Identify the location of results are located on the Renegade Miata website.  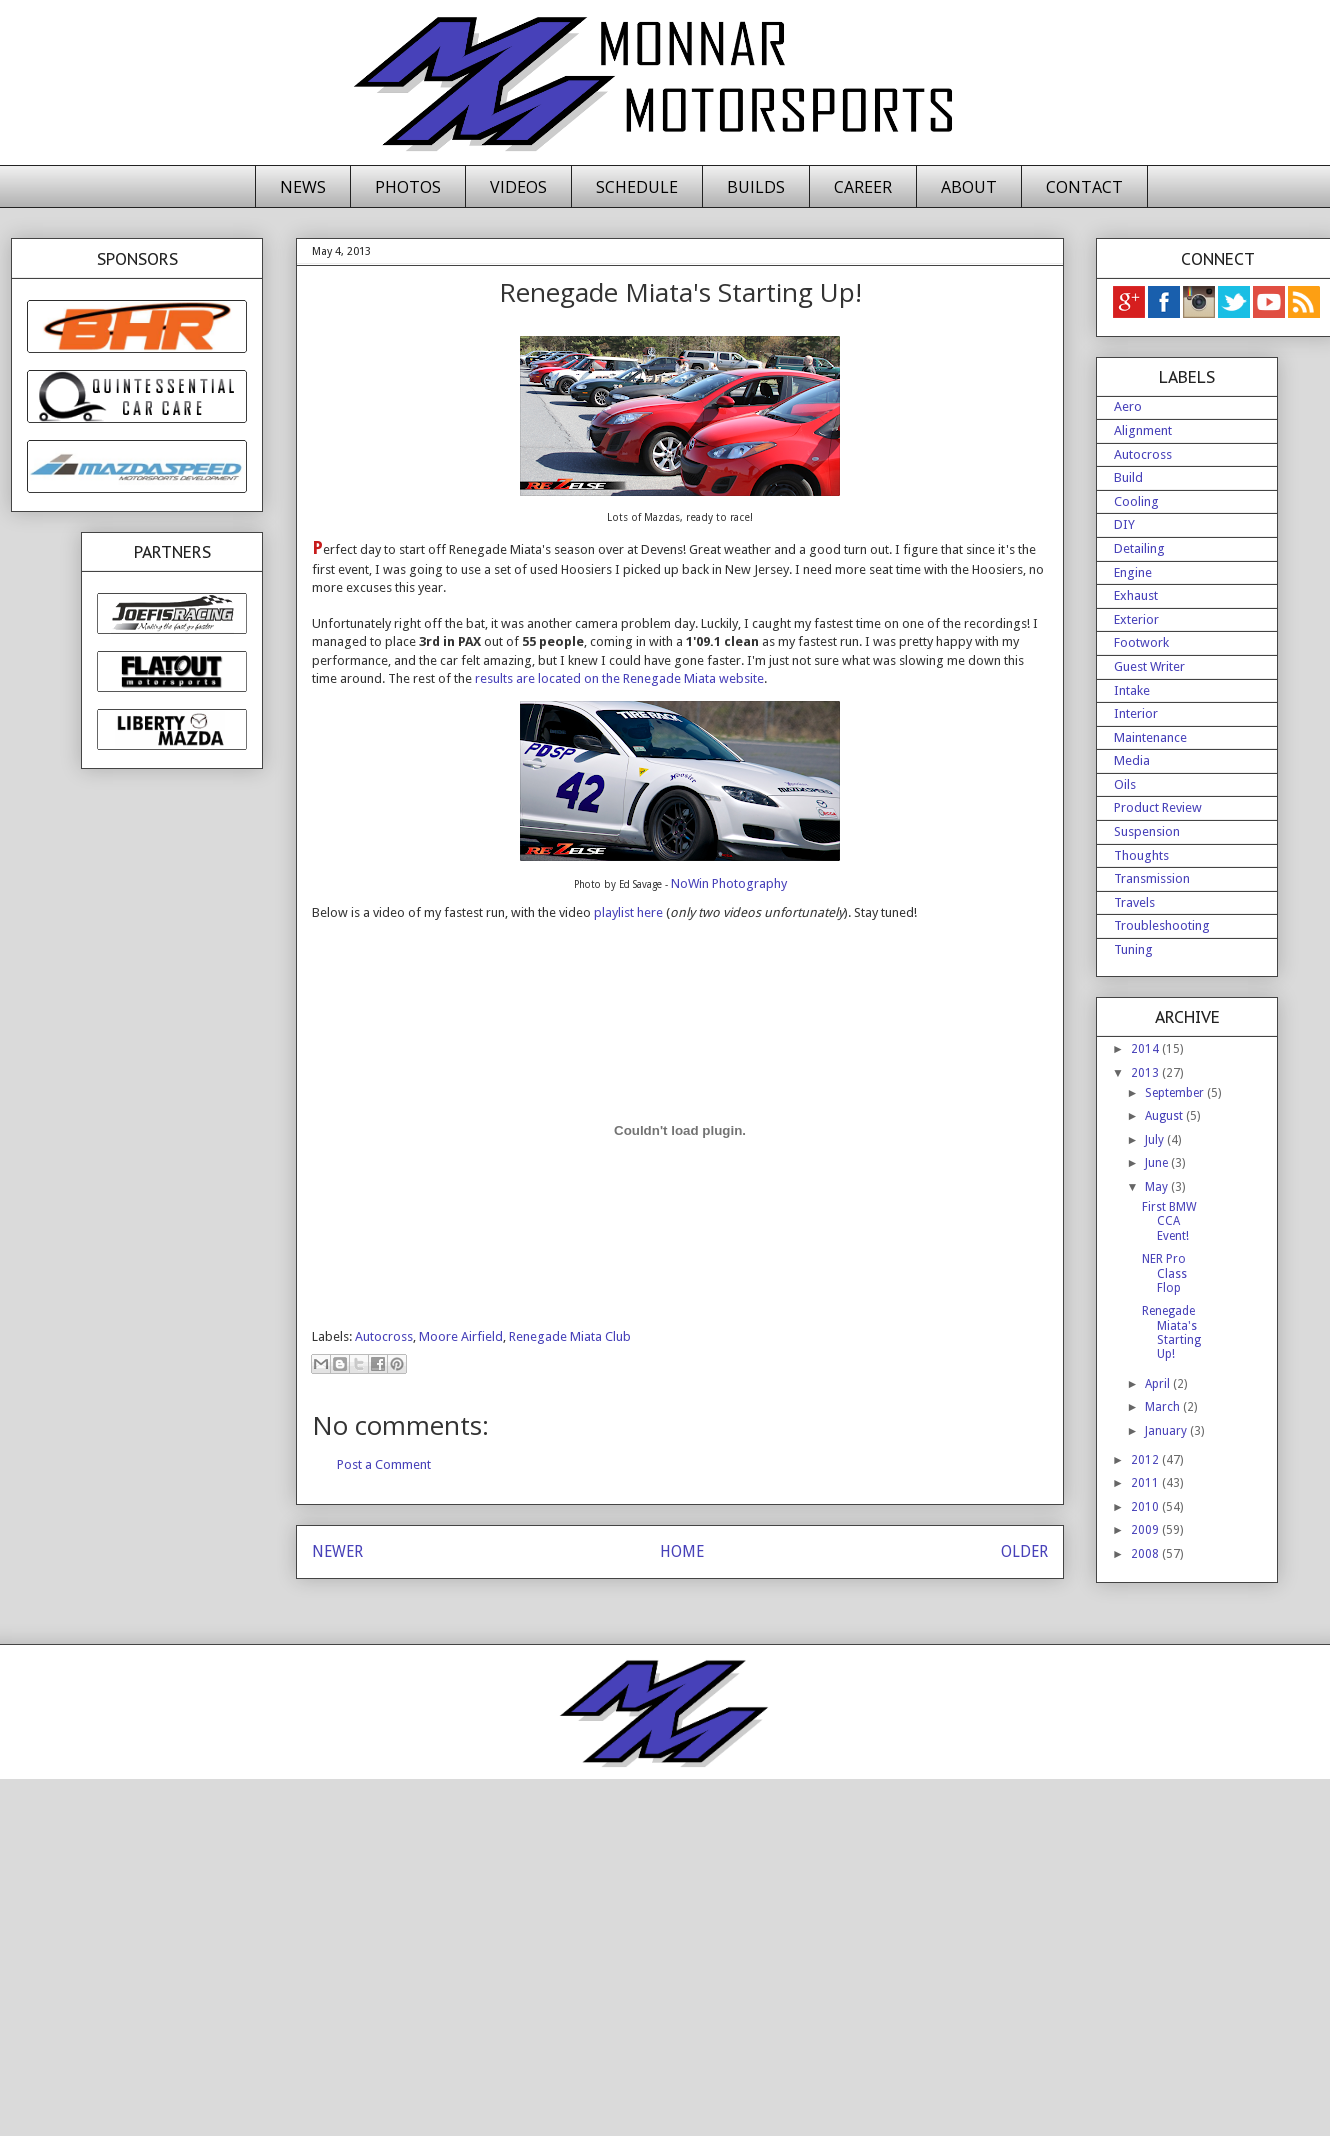
(619, 678).